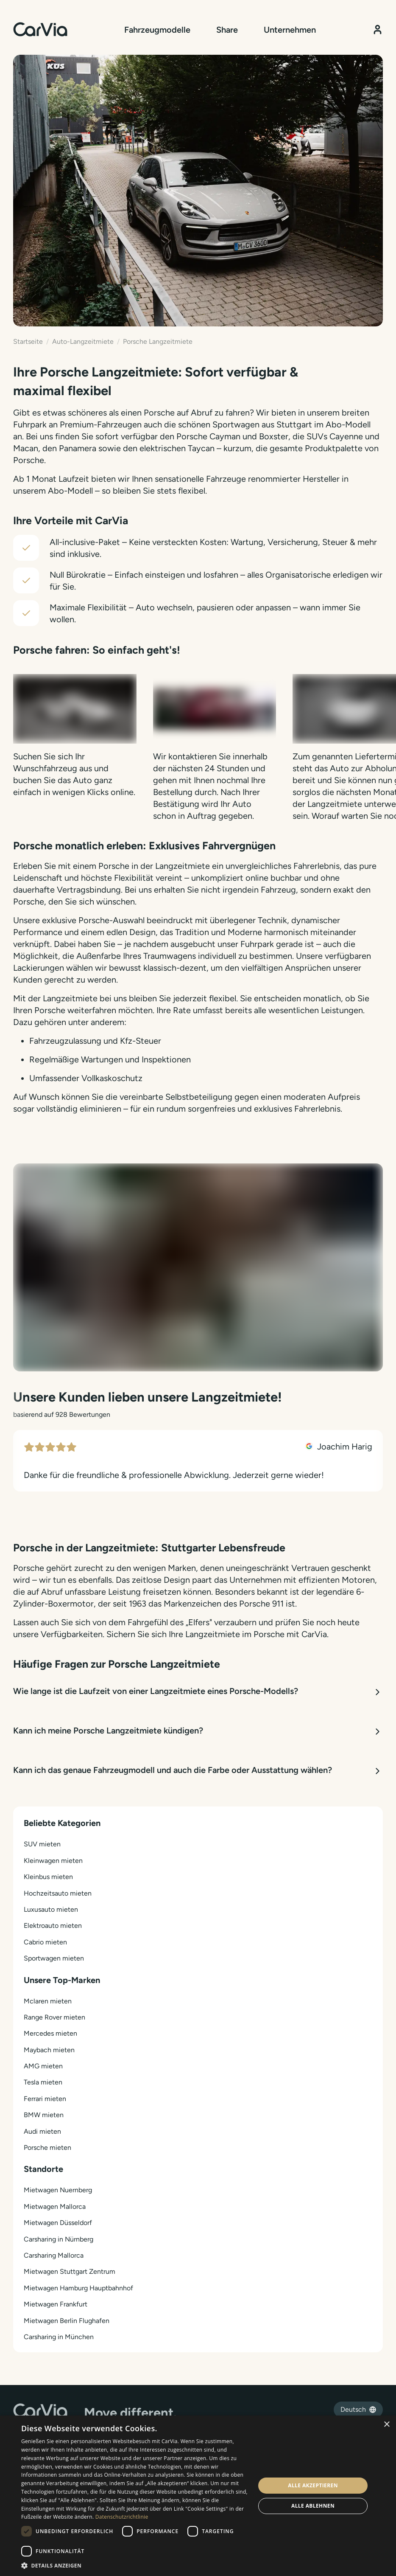 The image size is (396, 2576). I want to click on Maybach mieten, so click(49, 2050).